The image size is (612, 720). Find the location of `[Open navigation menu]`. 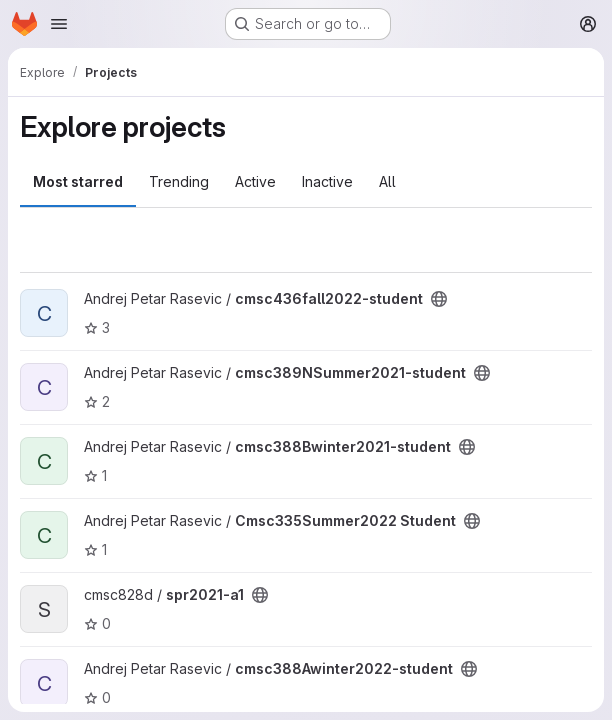

[Open navigation menu] is located at coordinates (59, 24).